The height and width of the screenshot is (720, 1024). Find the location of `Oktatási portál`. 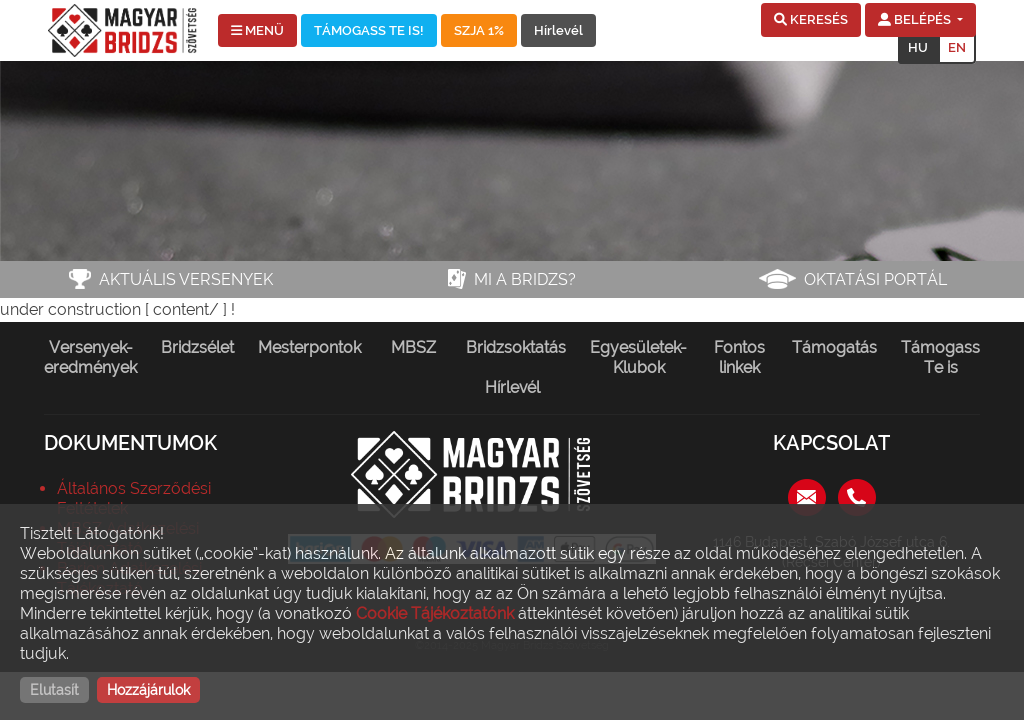

Oktatási portál is located at coordinates (875, 279).